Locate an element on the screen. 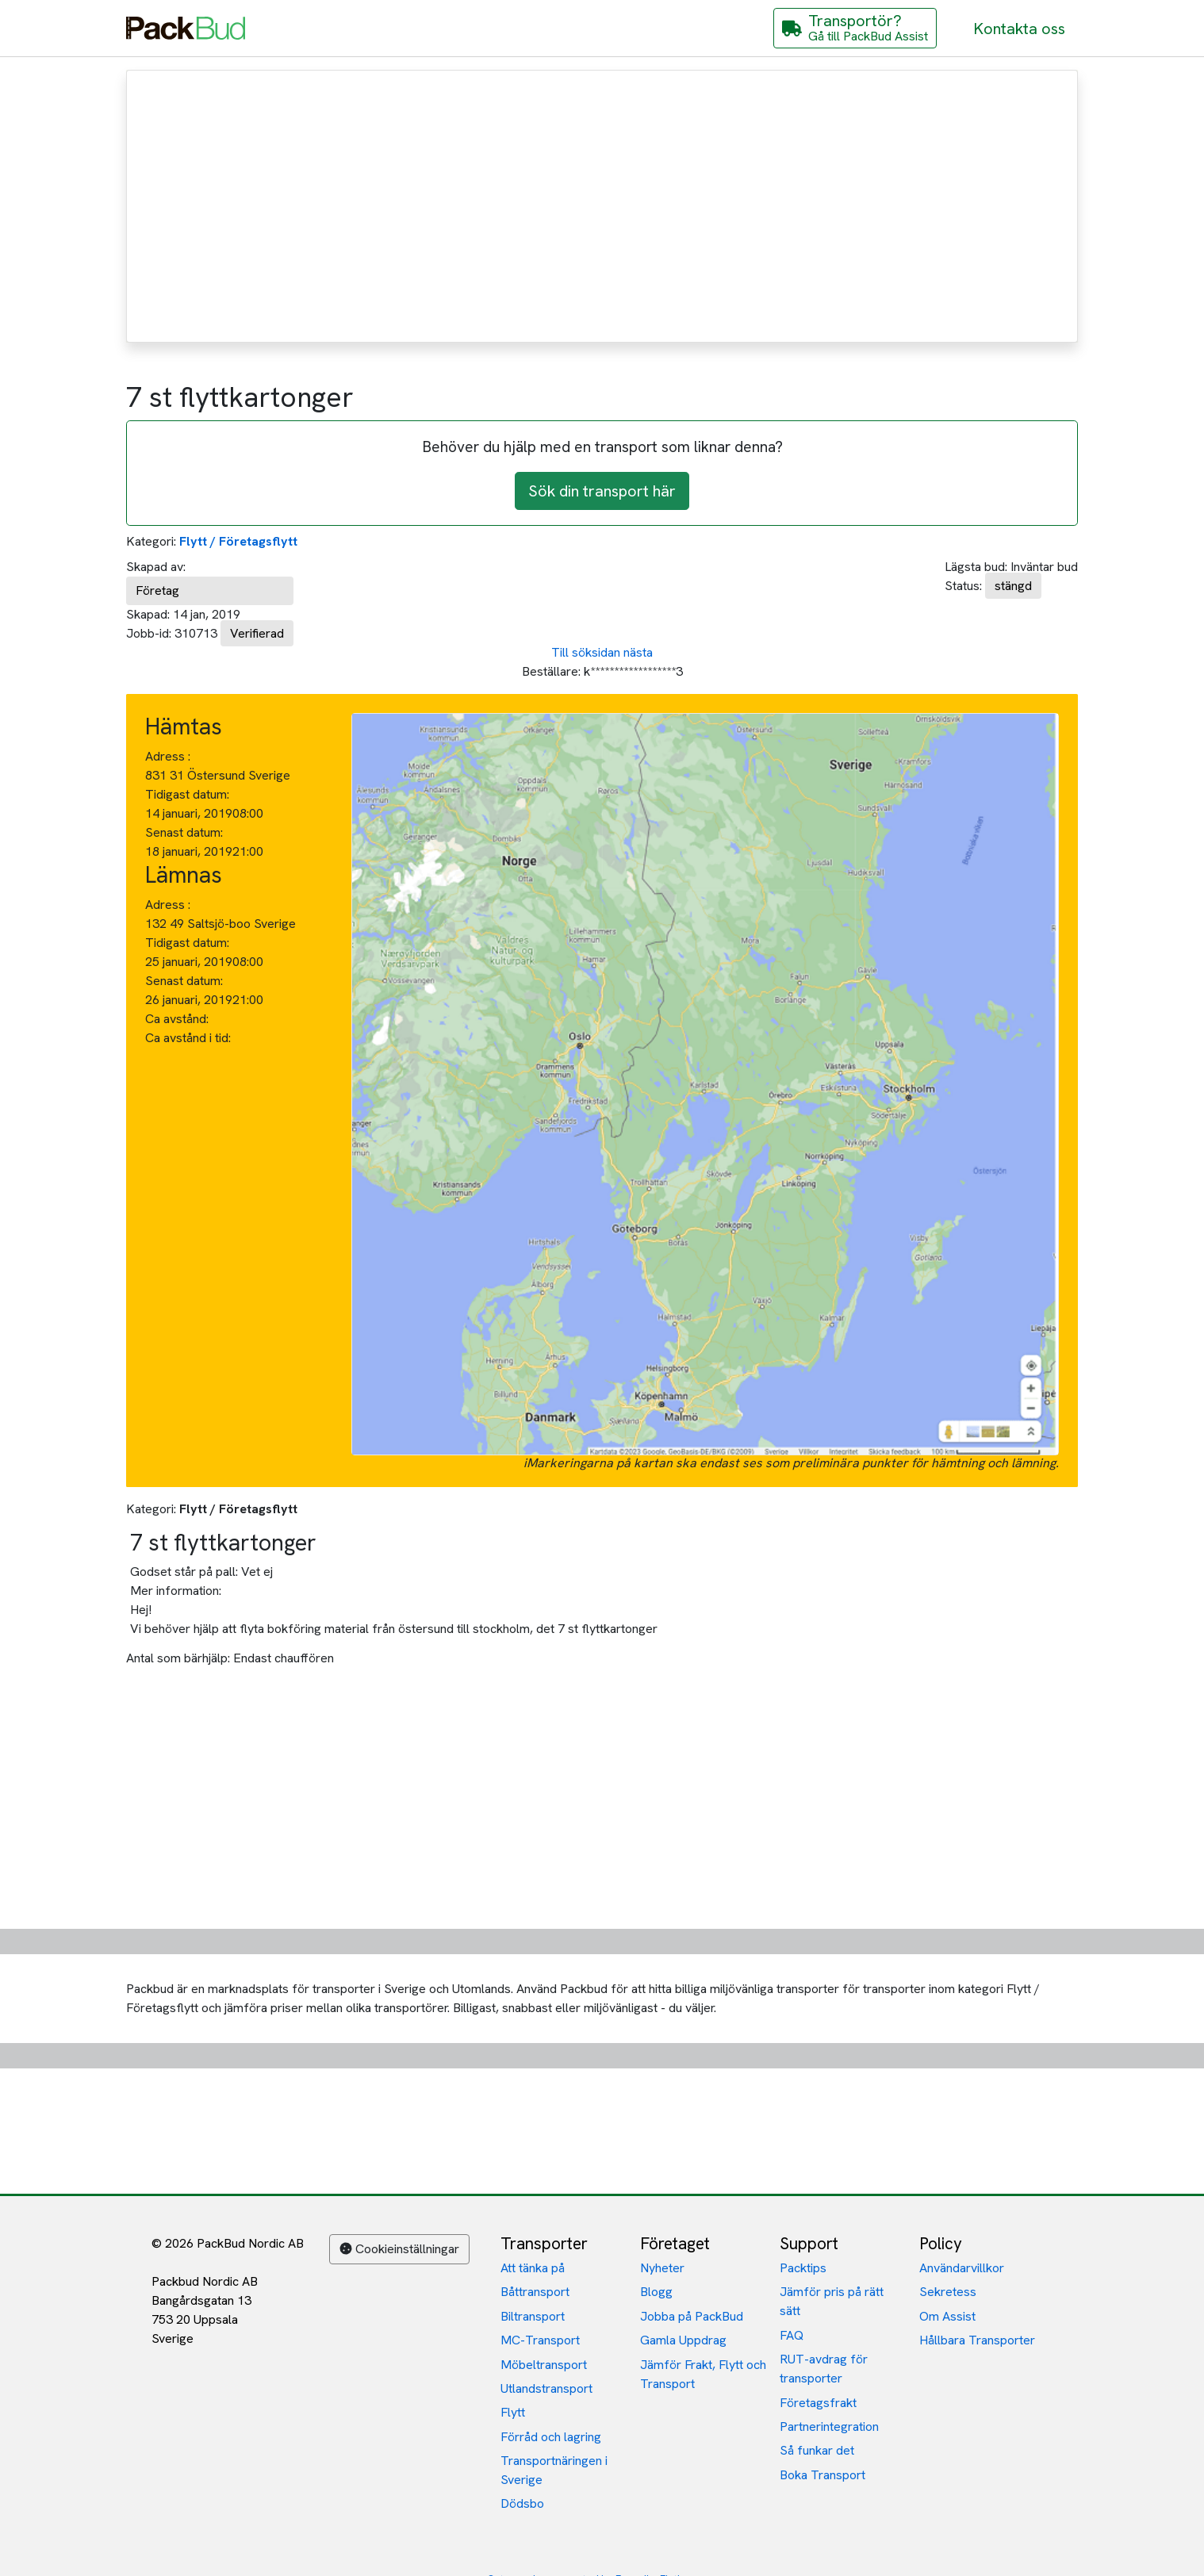  Förråd och lagring is located at coordinates (550, 2436).